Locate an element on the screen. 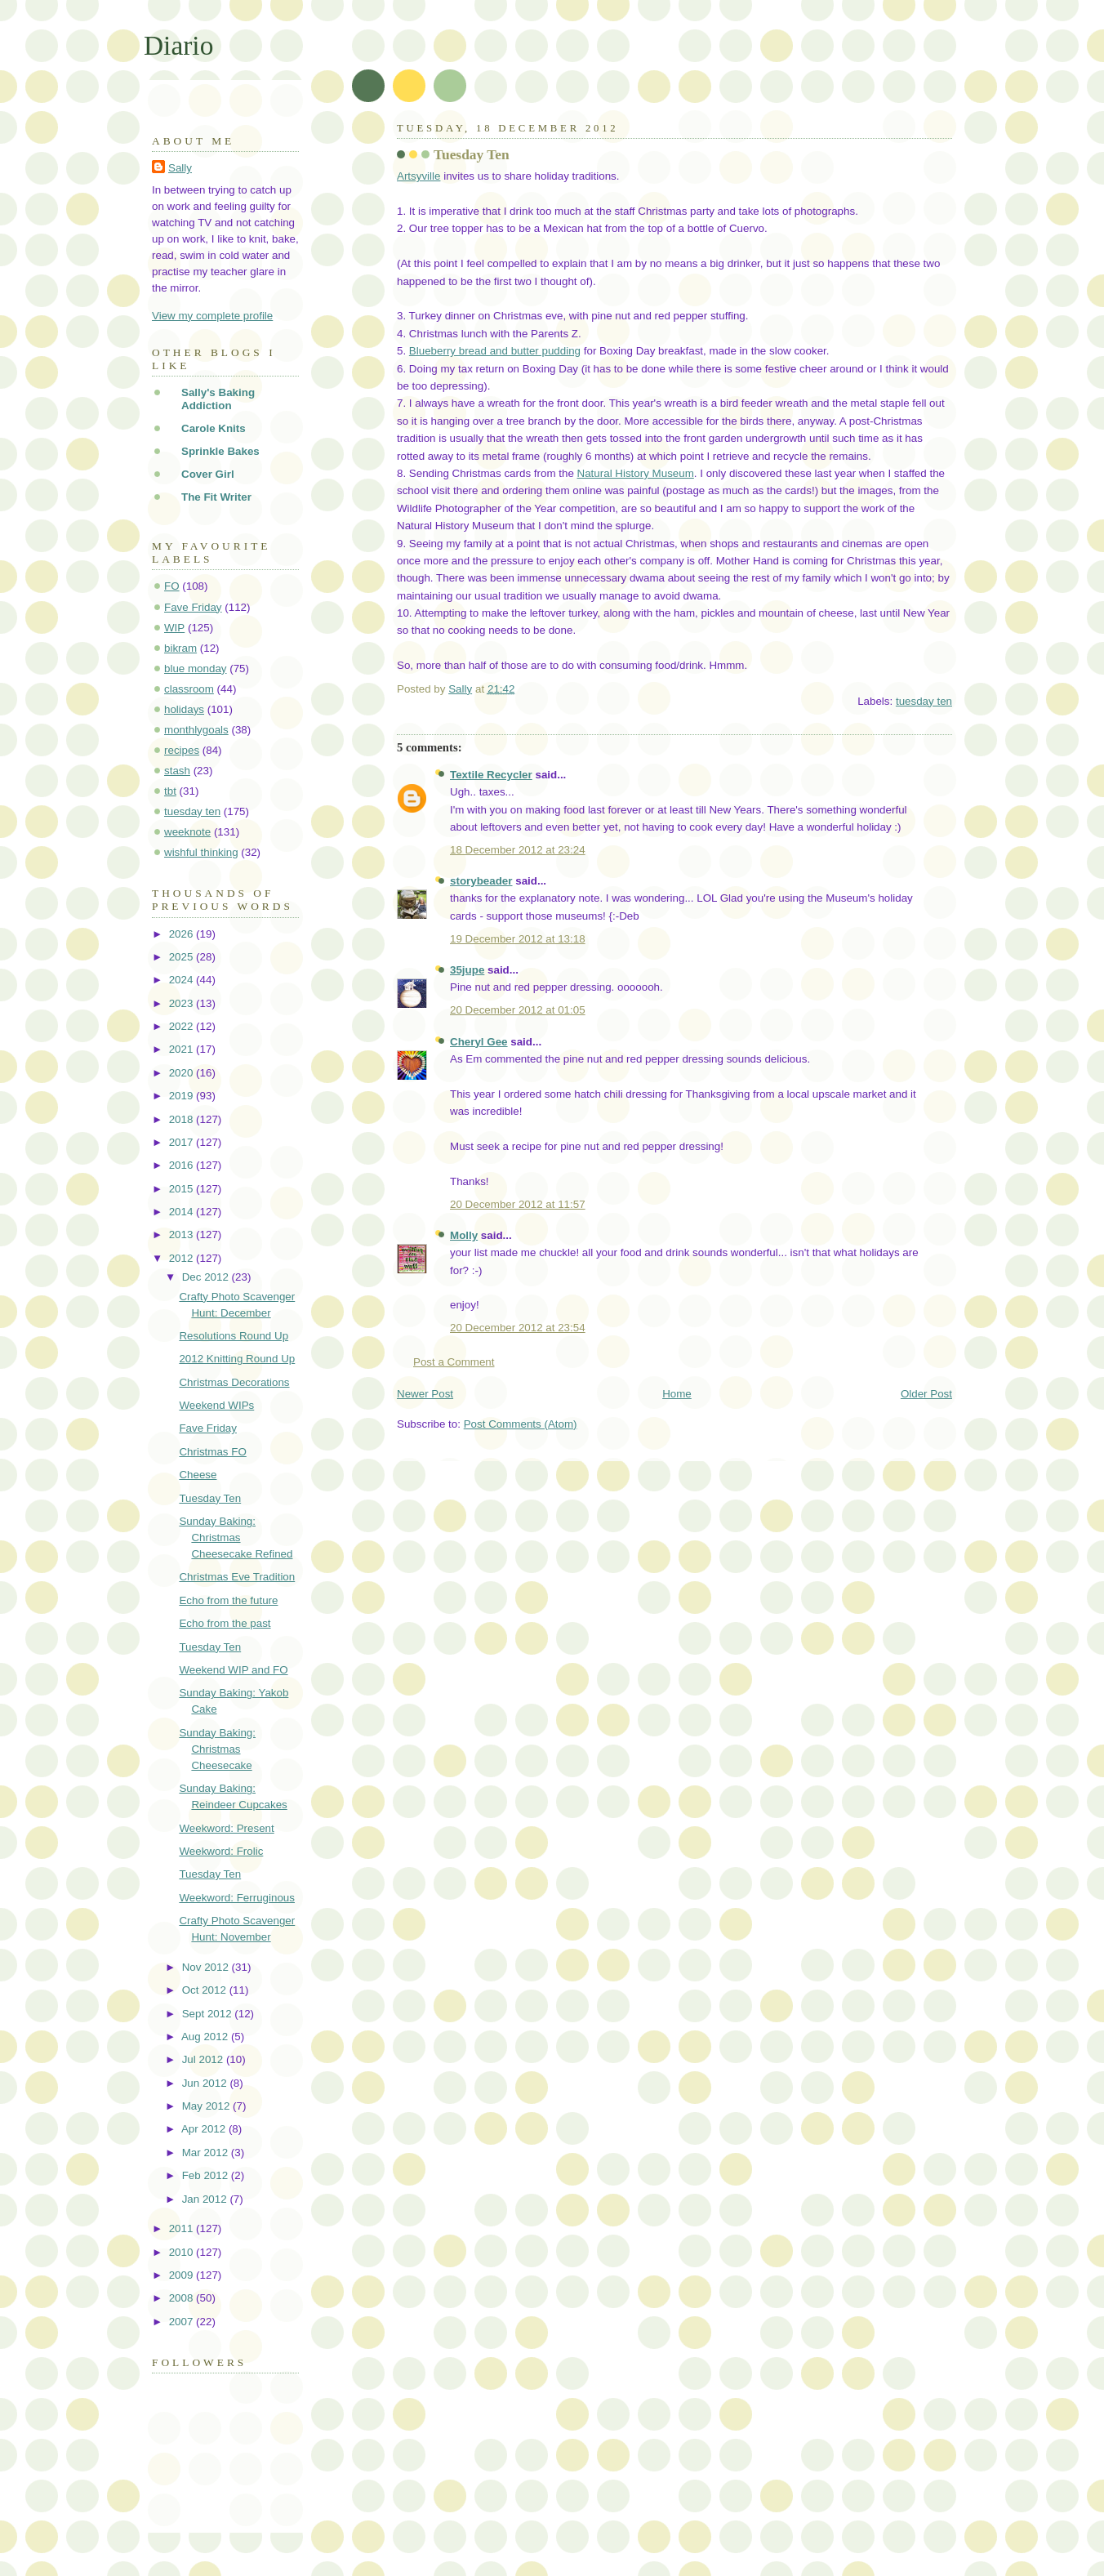  Tuesday Ten is located at coordinates (210, 1498).